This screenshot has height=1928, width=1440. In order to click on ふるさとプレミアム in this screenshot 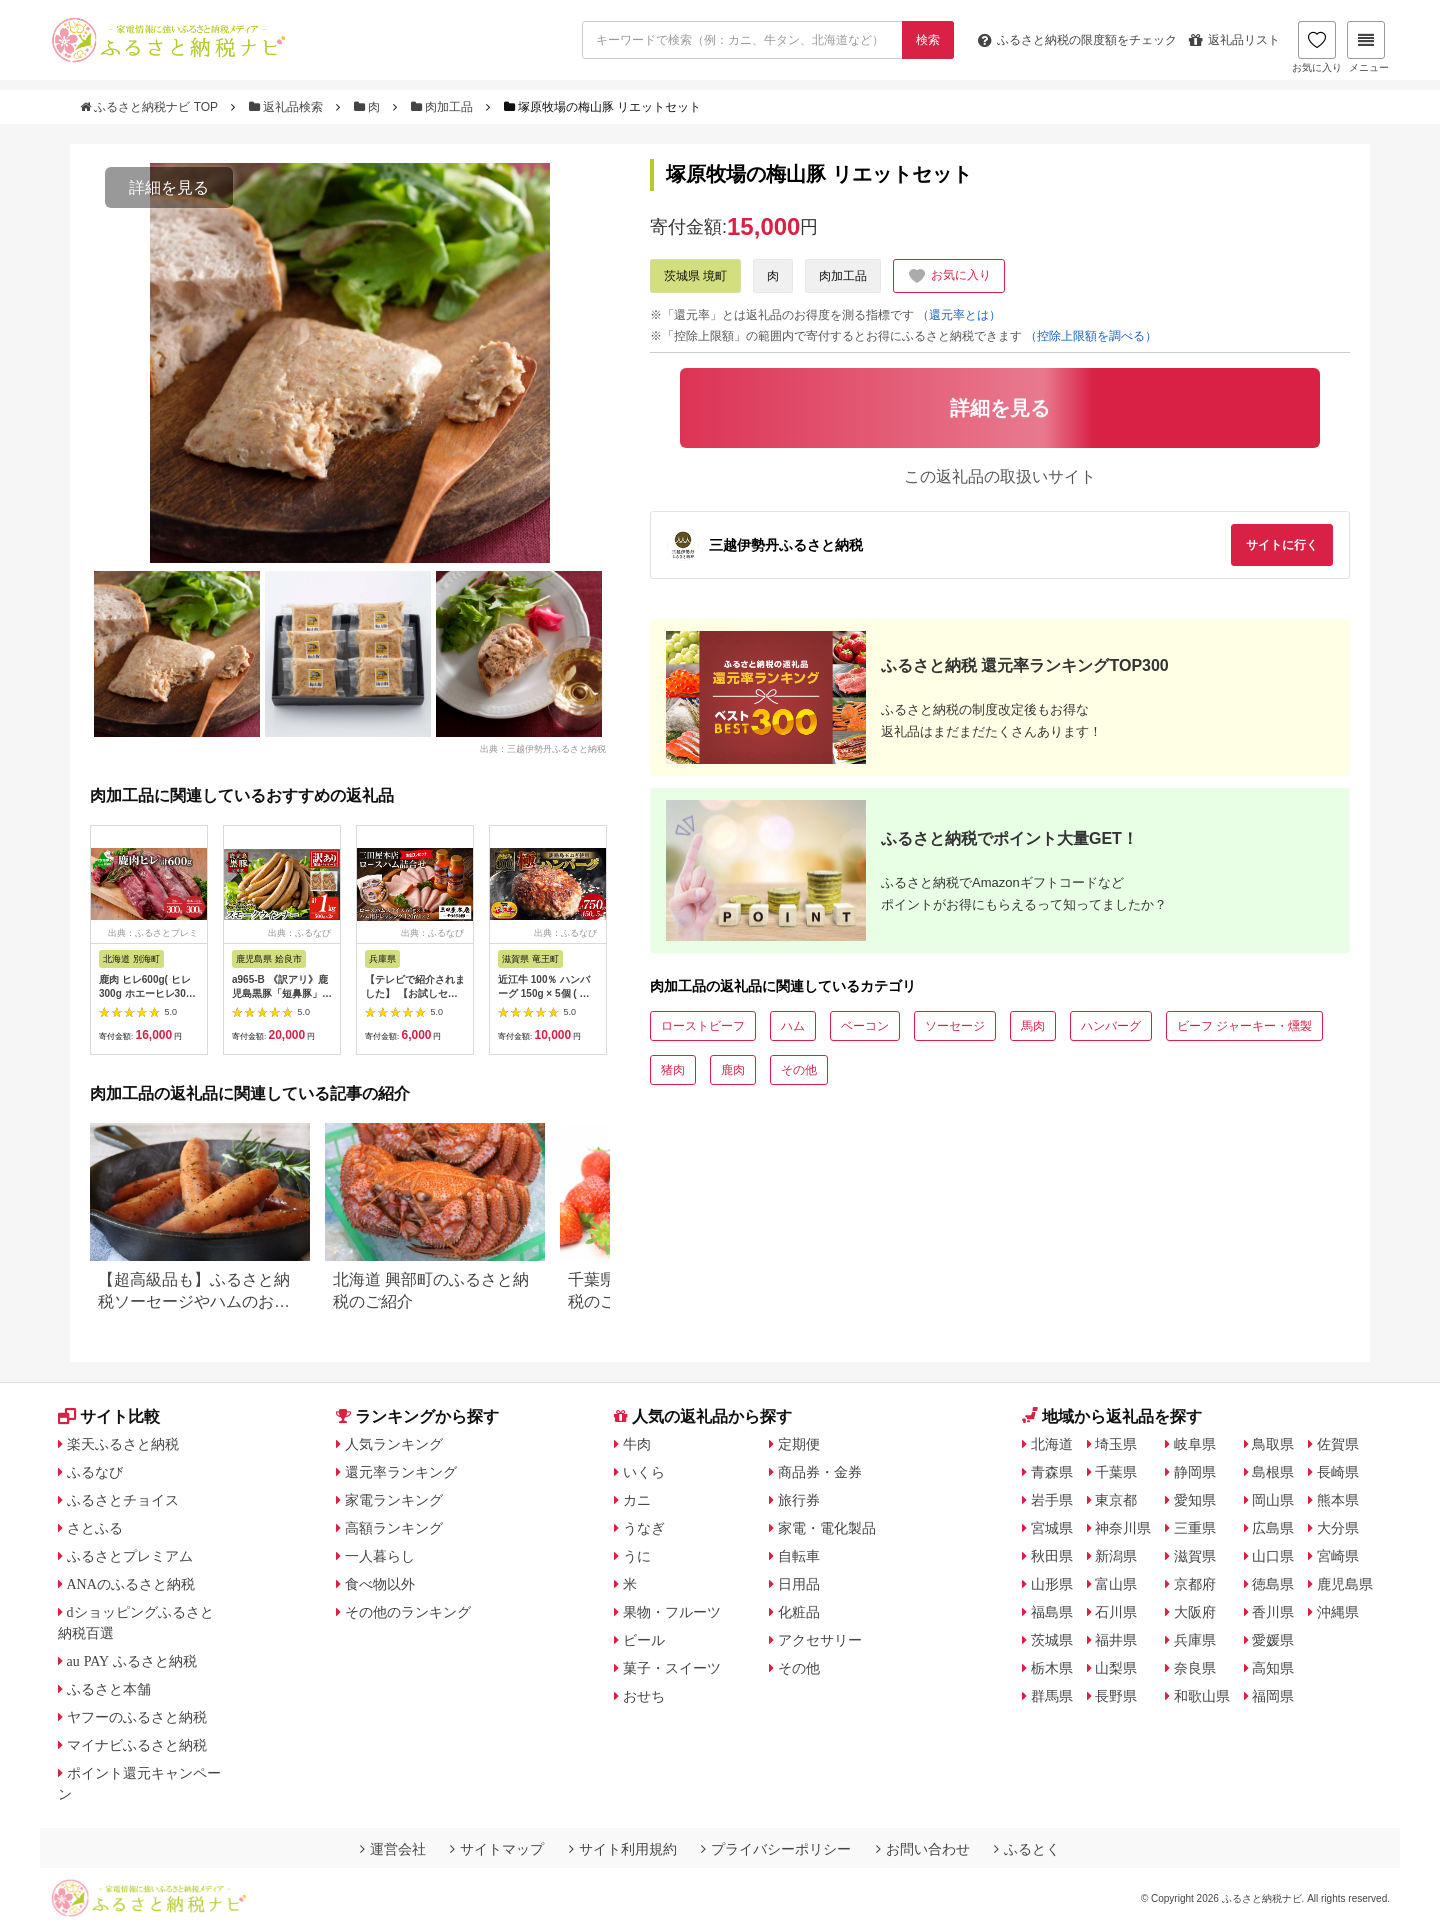, I will do `click(130, 1556)`.